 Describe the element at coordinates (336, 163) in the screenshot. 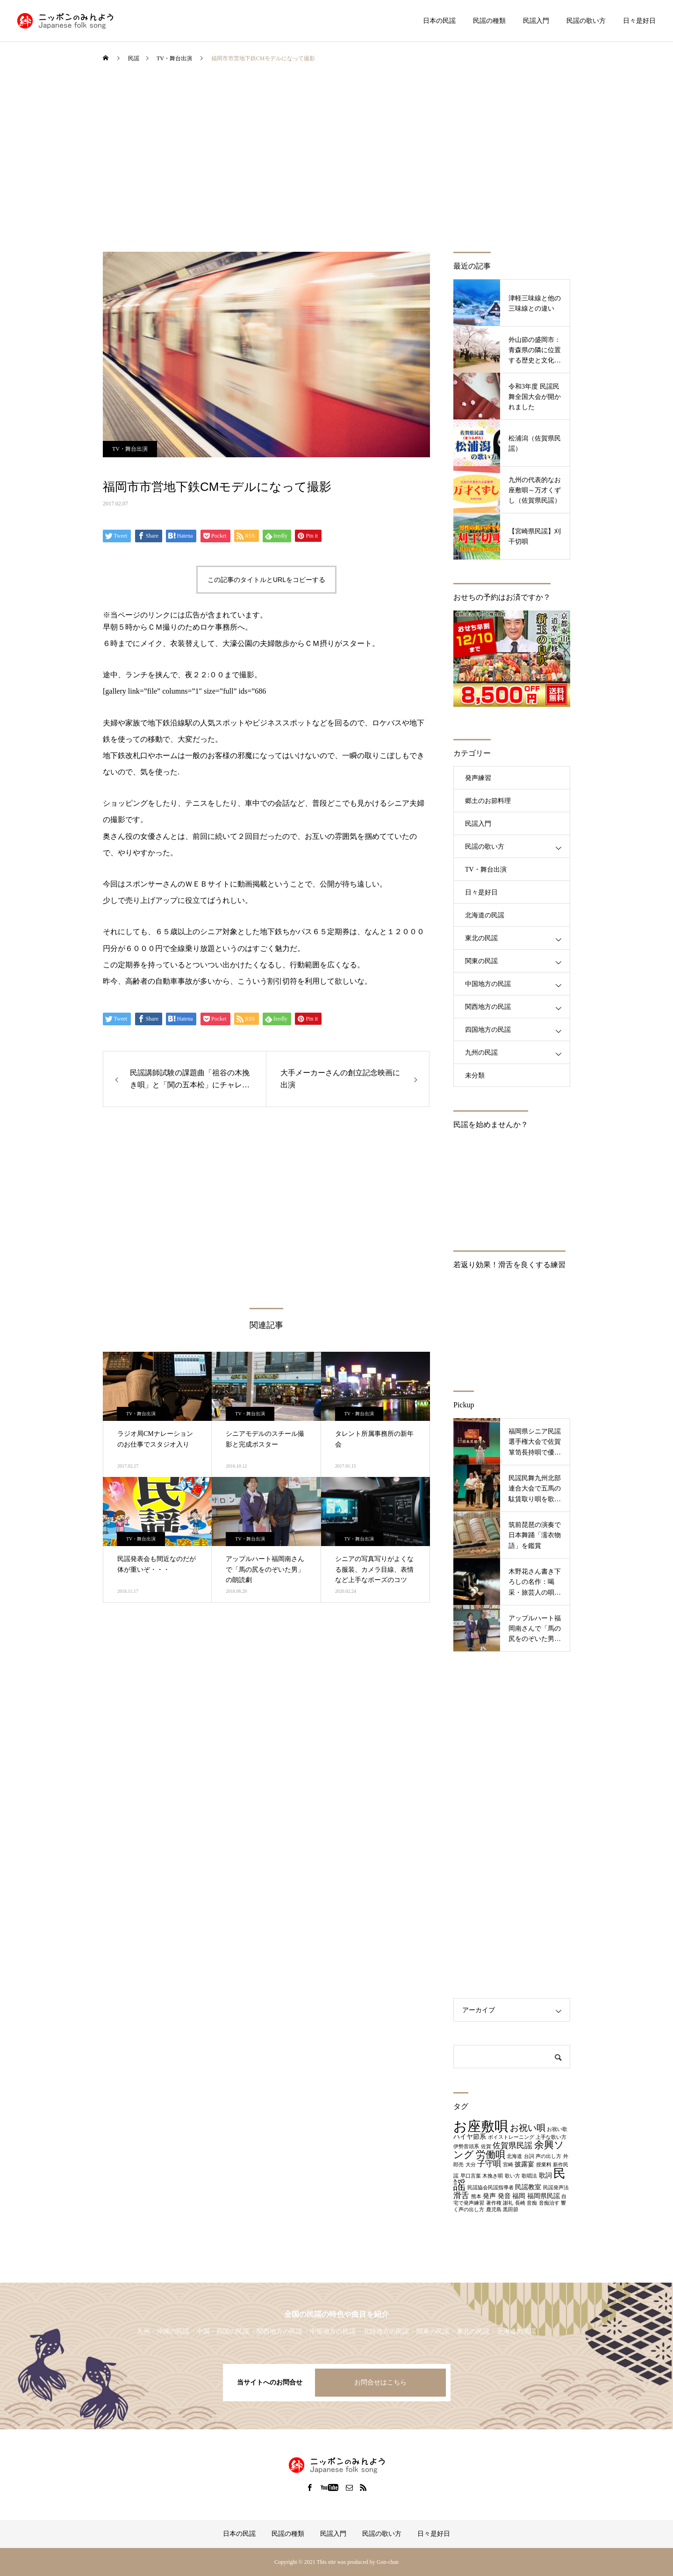

I see `[Advertisement]` at that location.